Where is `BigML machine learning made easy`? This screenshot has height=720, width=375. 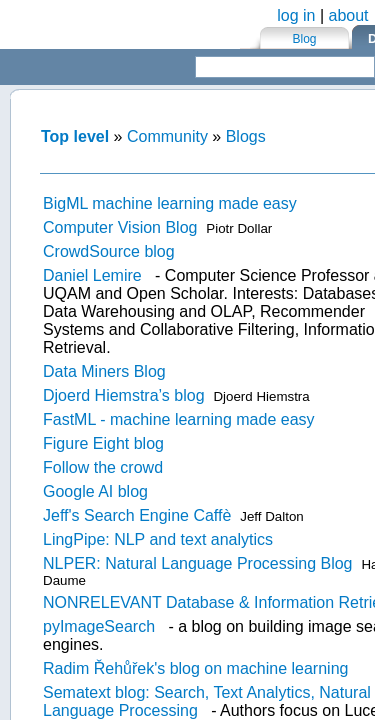 BigML machine learning made easy is located at coordinates (170, 203).